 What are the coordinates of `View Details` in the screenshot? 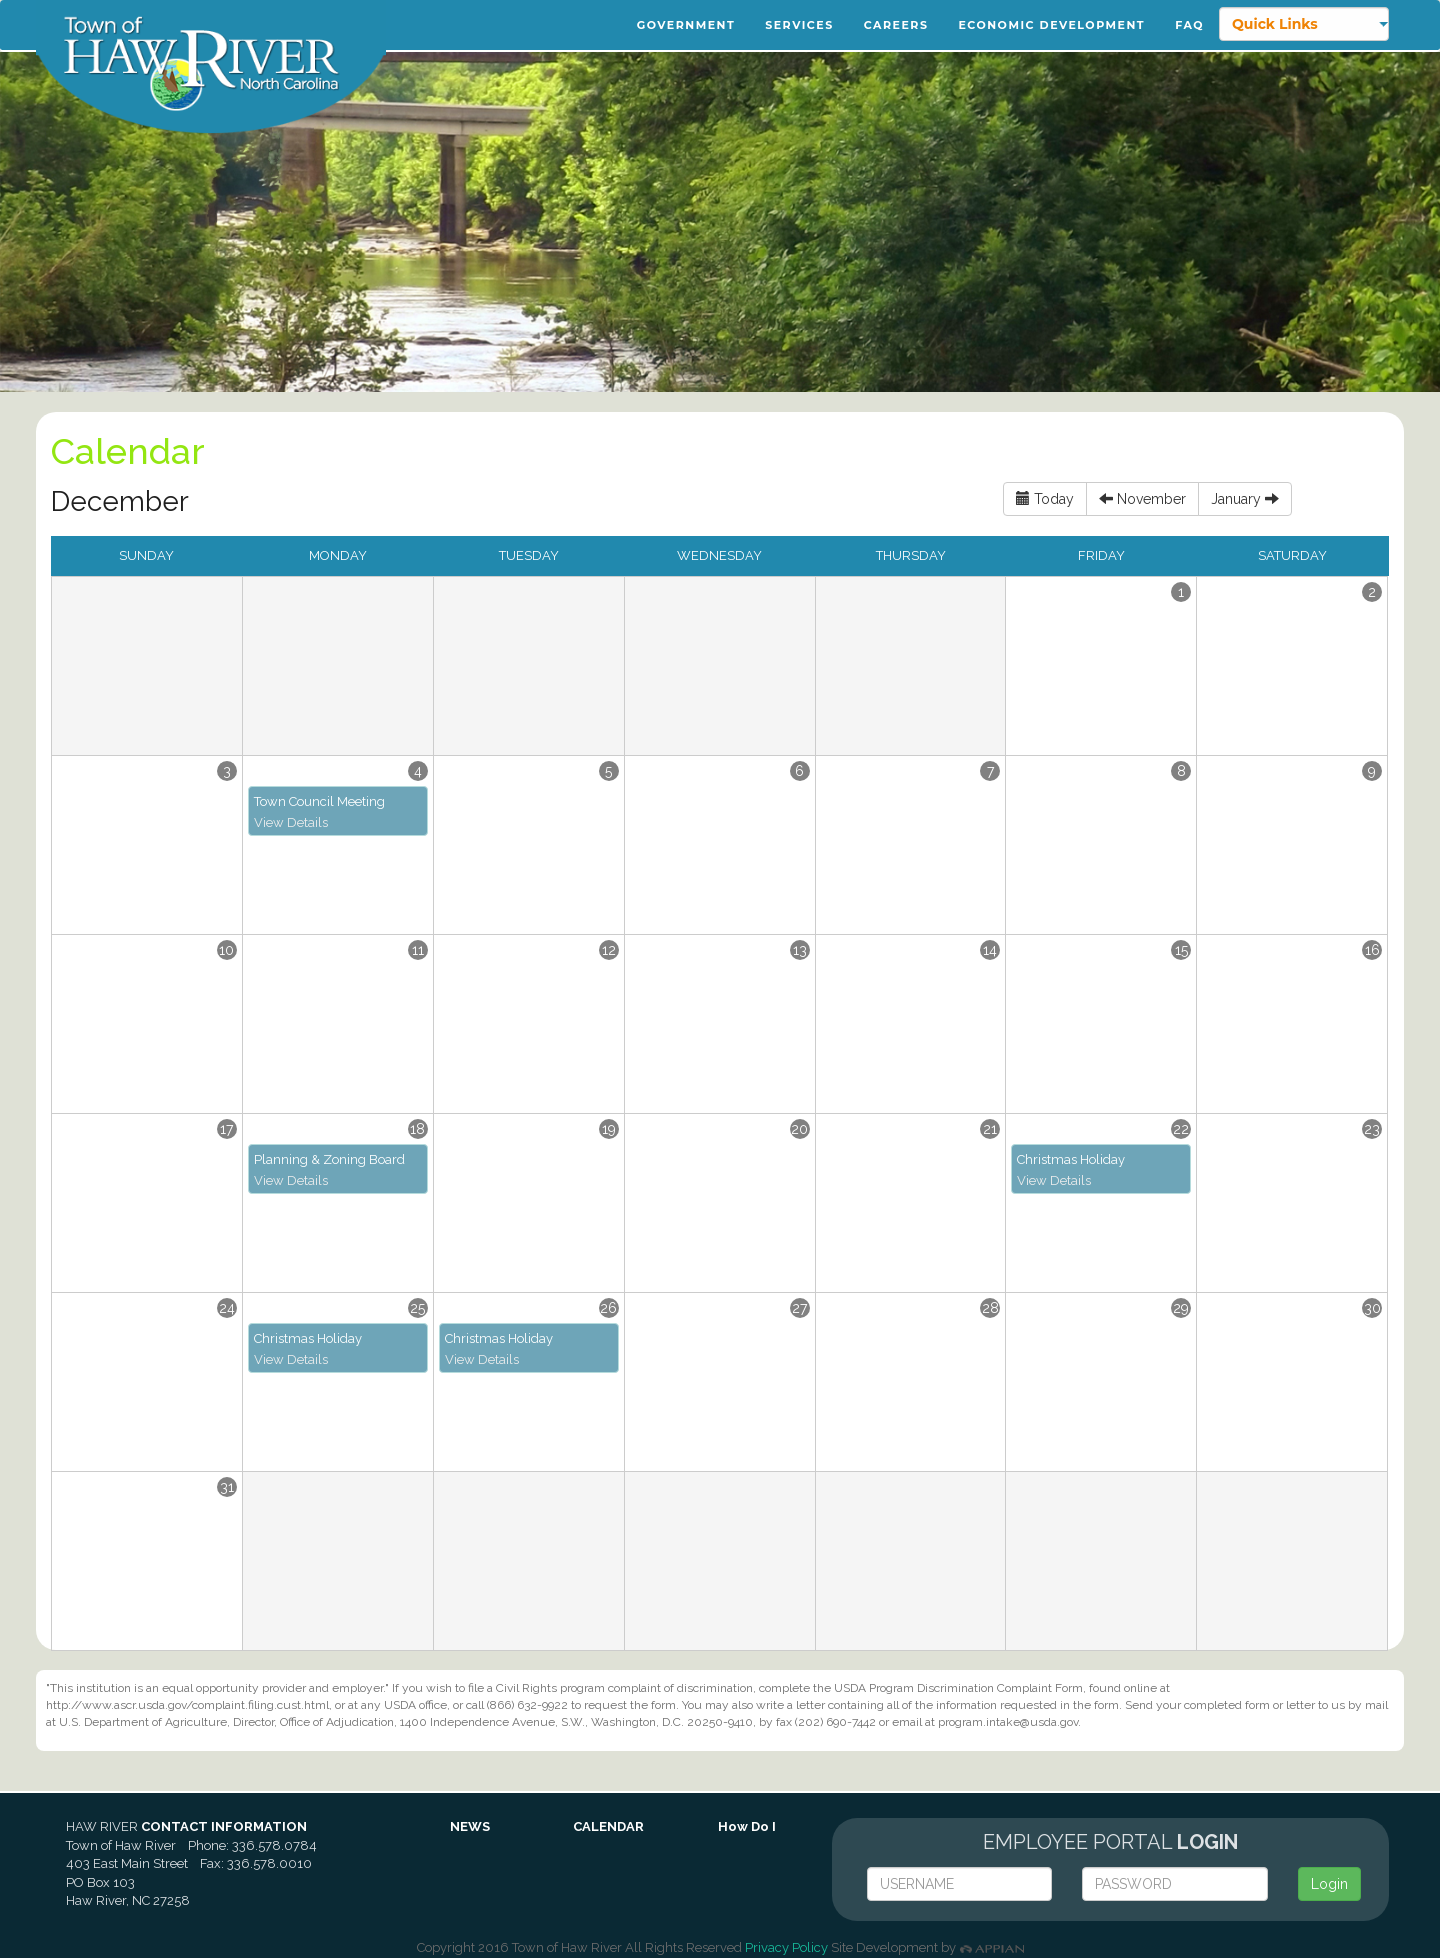 It's located at (291, 822).